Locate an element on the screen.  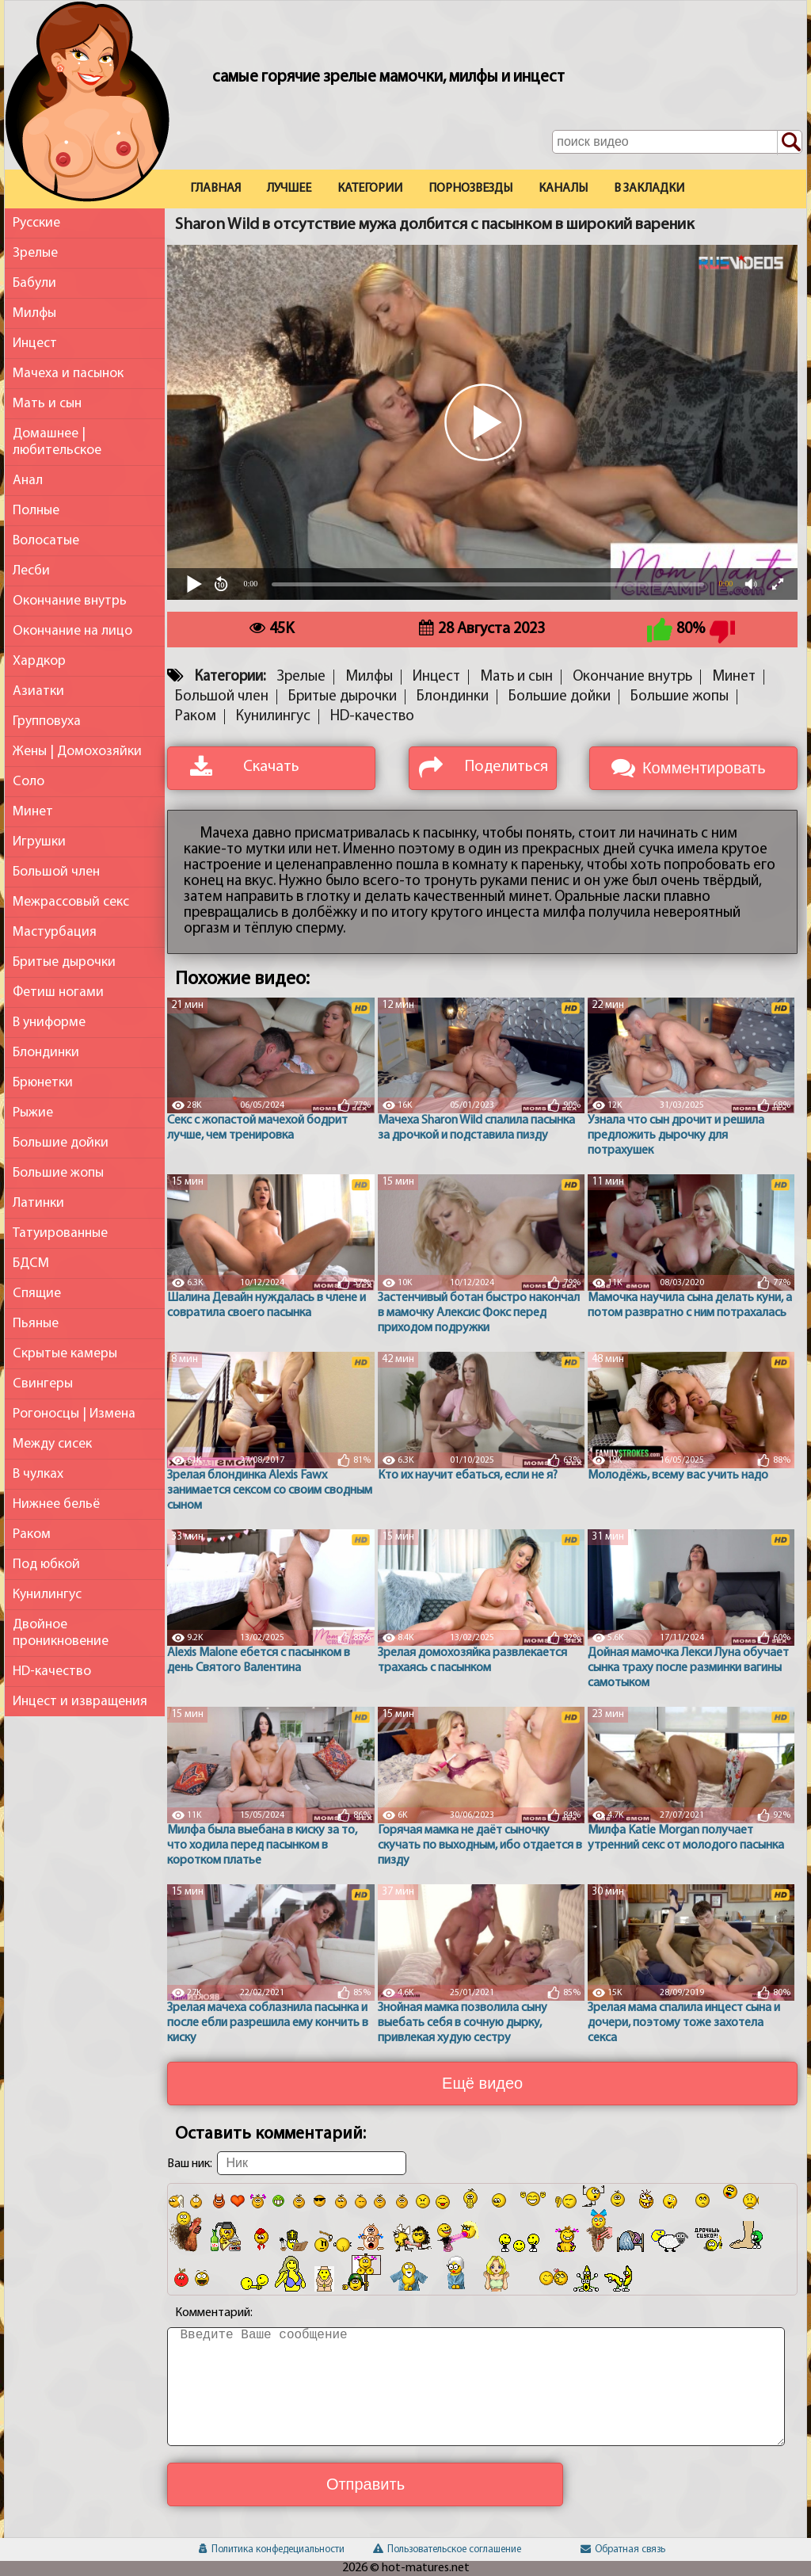
В закладки is located at coordinates (649, 188).